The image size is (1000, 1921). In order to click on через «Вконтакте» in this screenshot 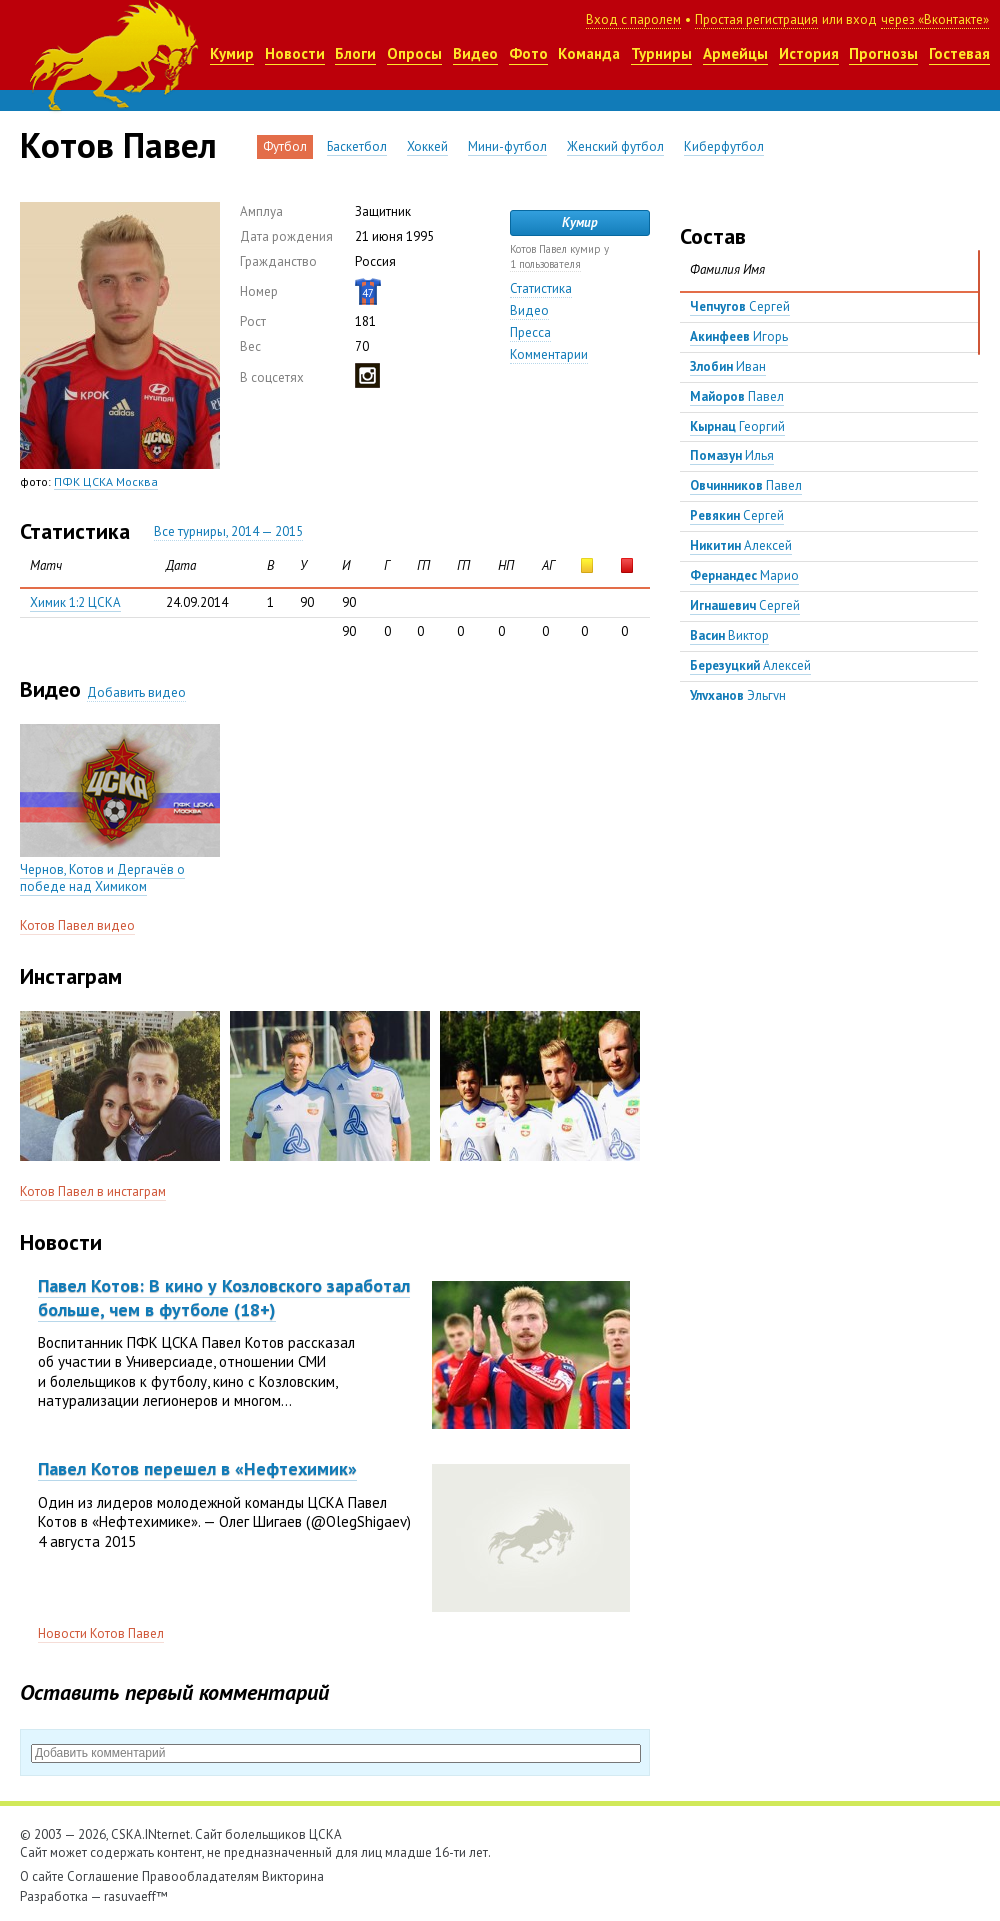, I will do `click(935, 19)`.